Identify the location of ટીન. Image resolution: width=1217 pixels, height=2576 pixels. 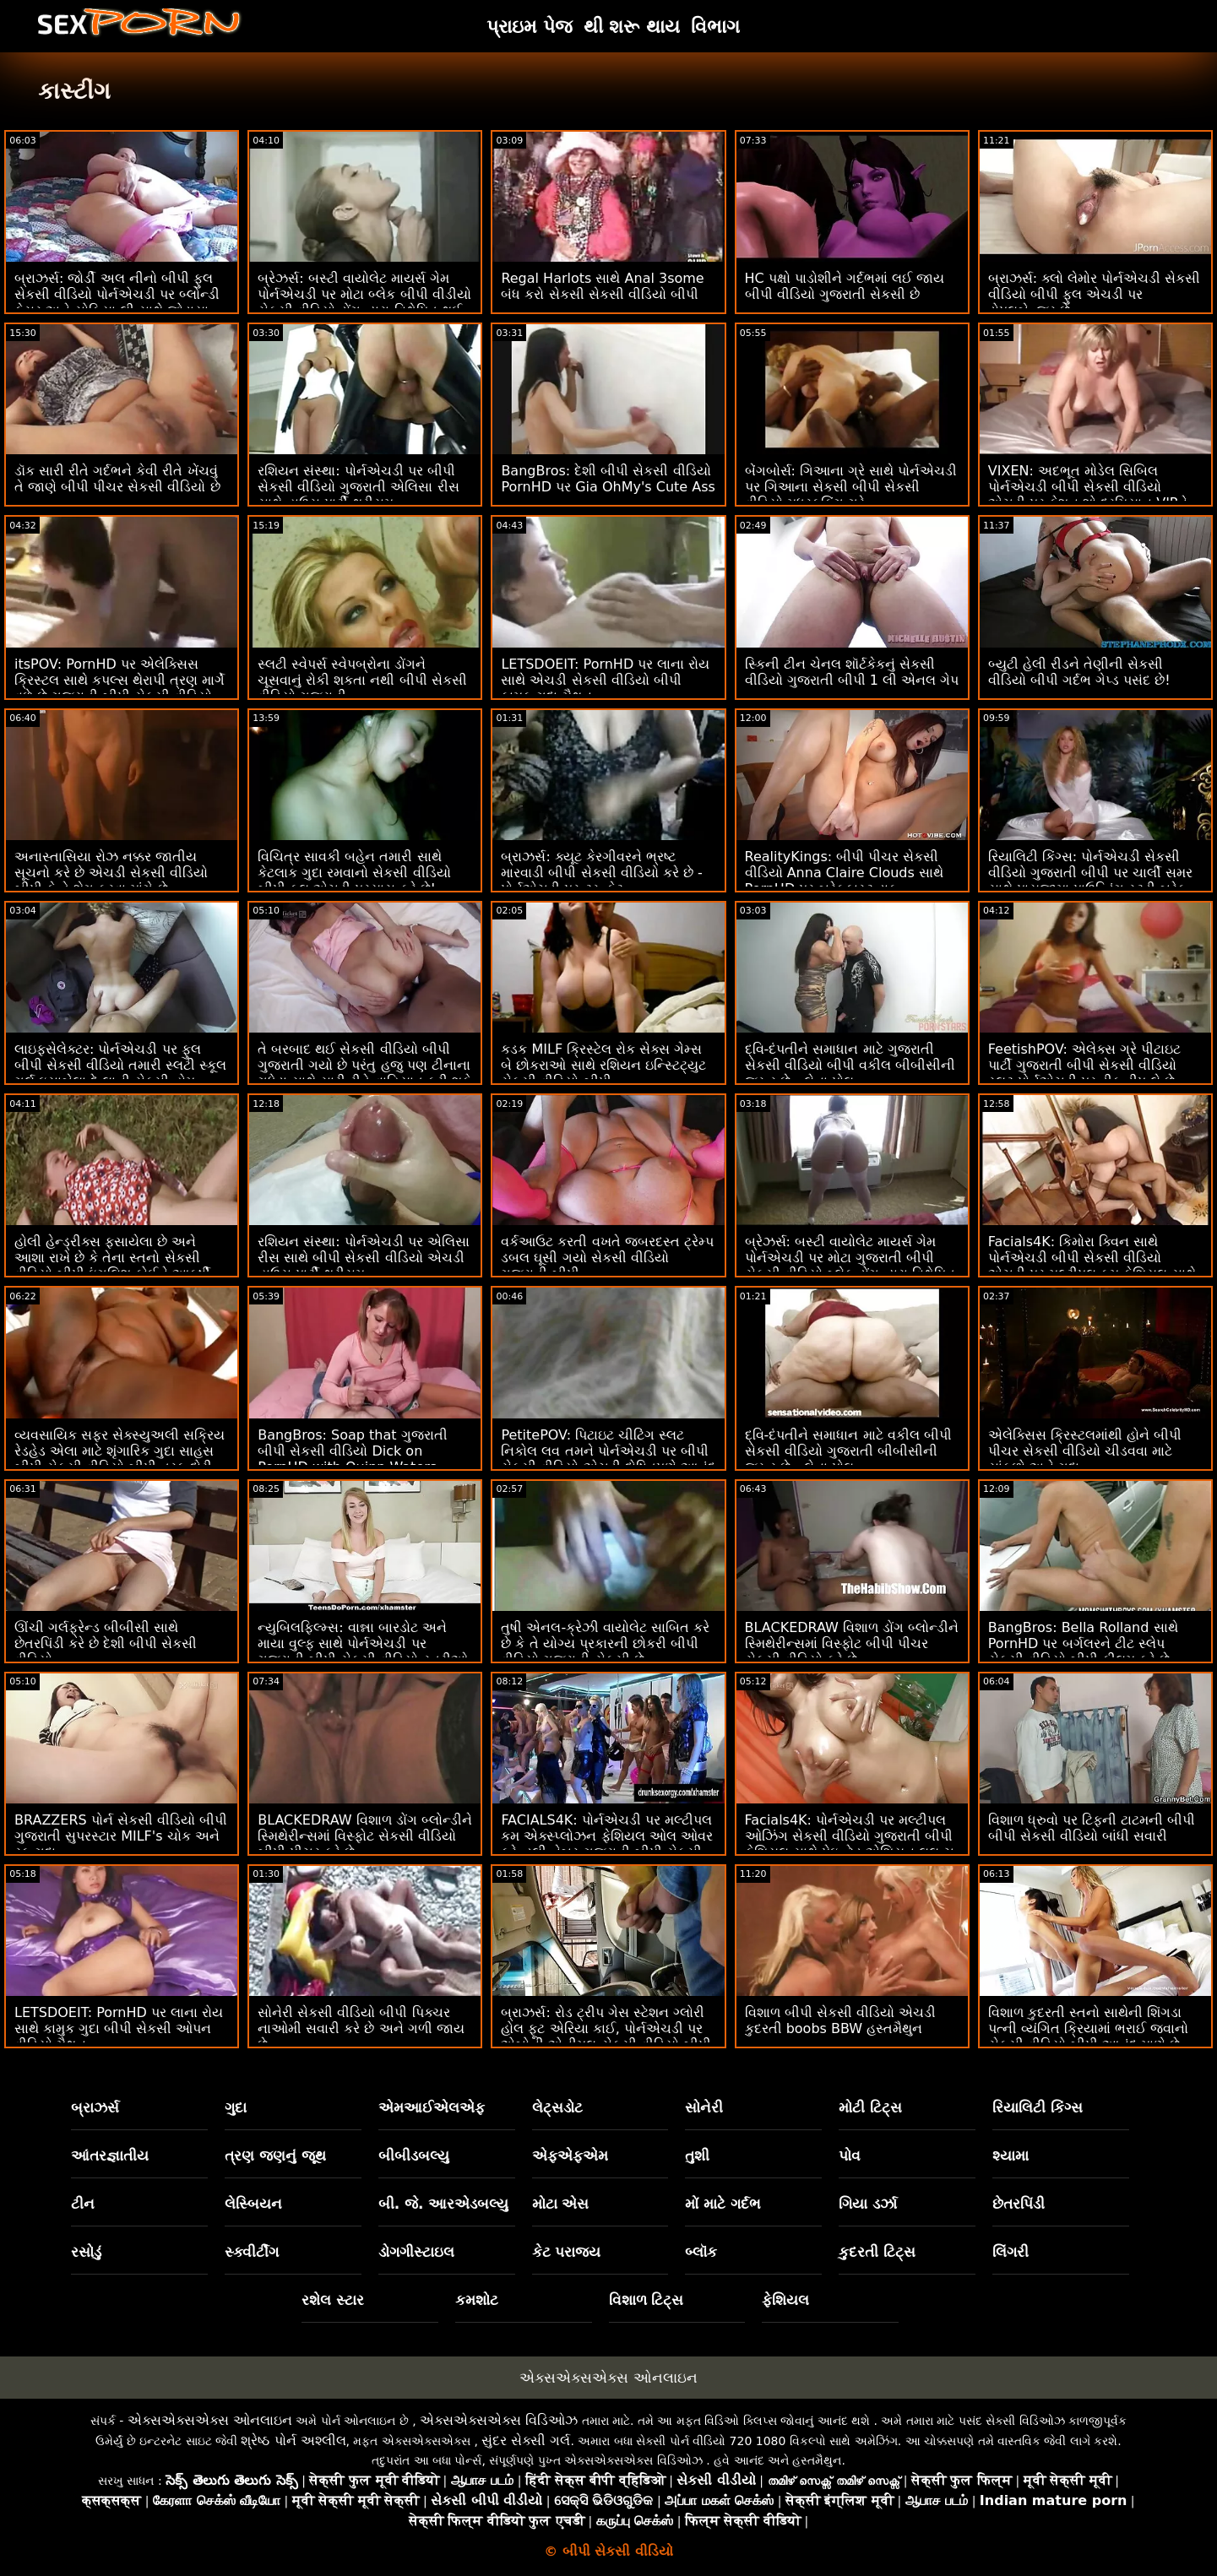
(83, 2203).